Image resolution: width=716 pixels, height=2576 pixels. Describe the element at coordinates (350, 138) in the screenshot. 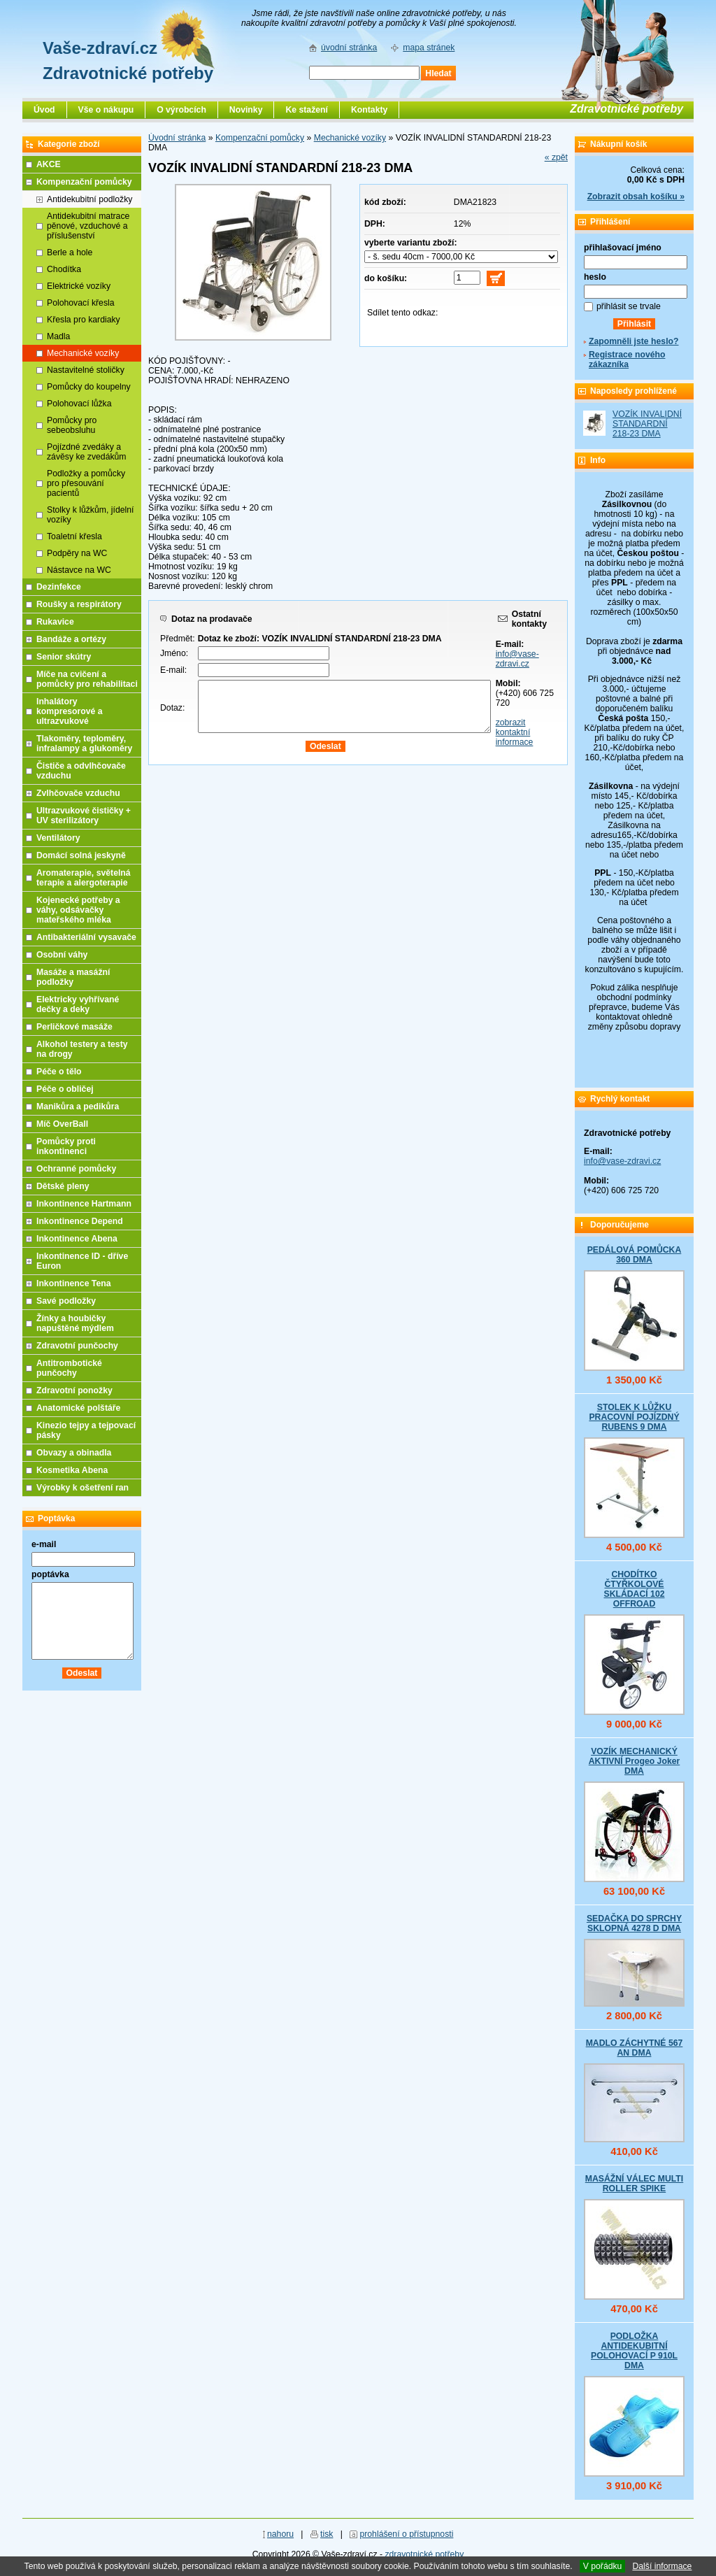

I see `Mechanické vozíky` at that location.